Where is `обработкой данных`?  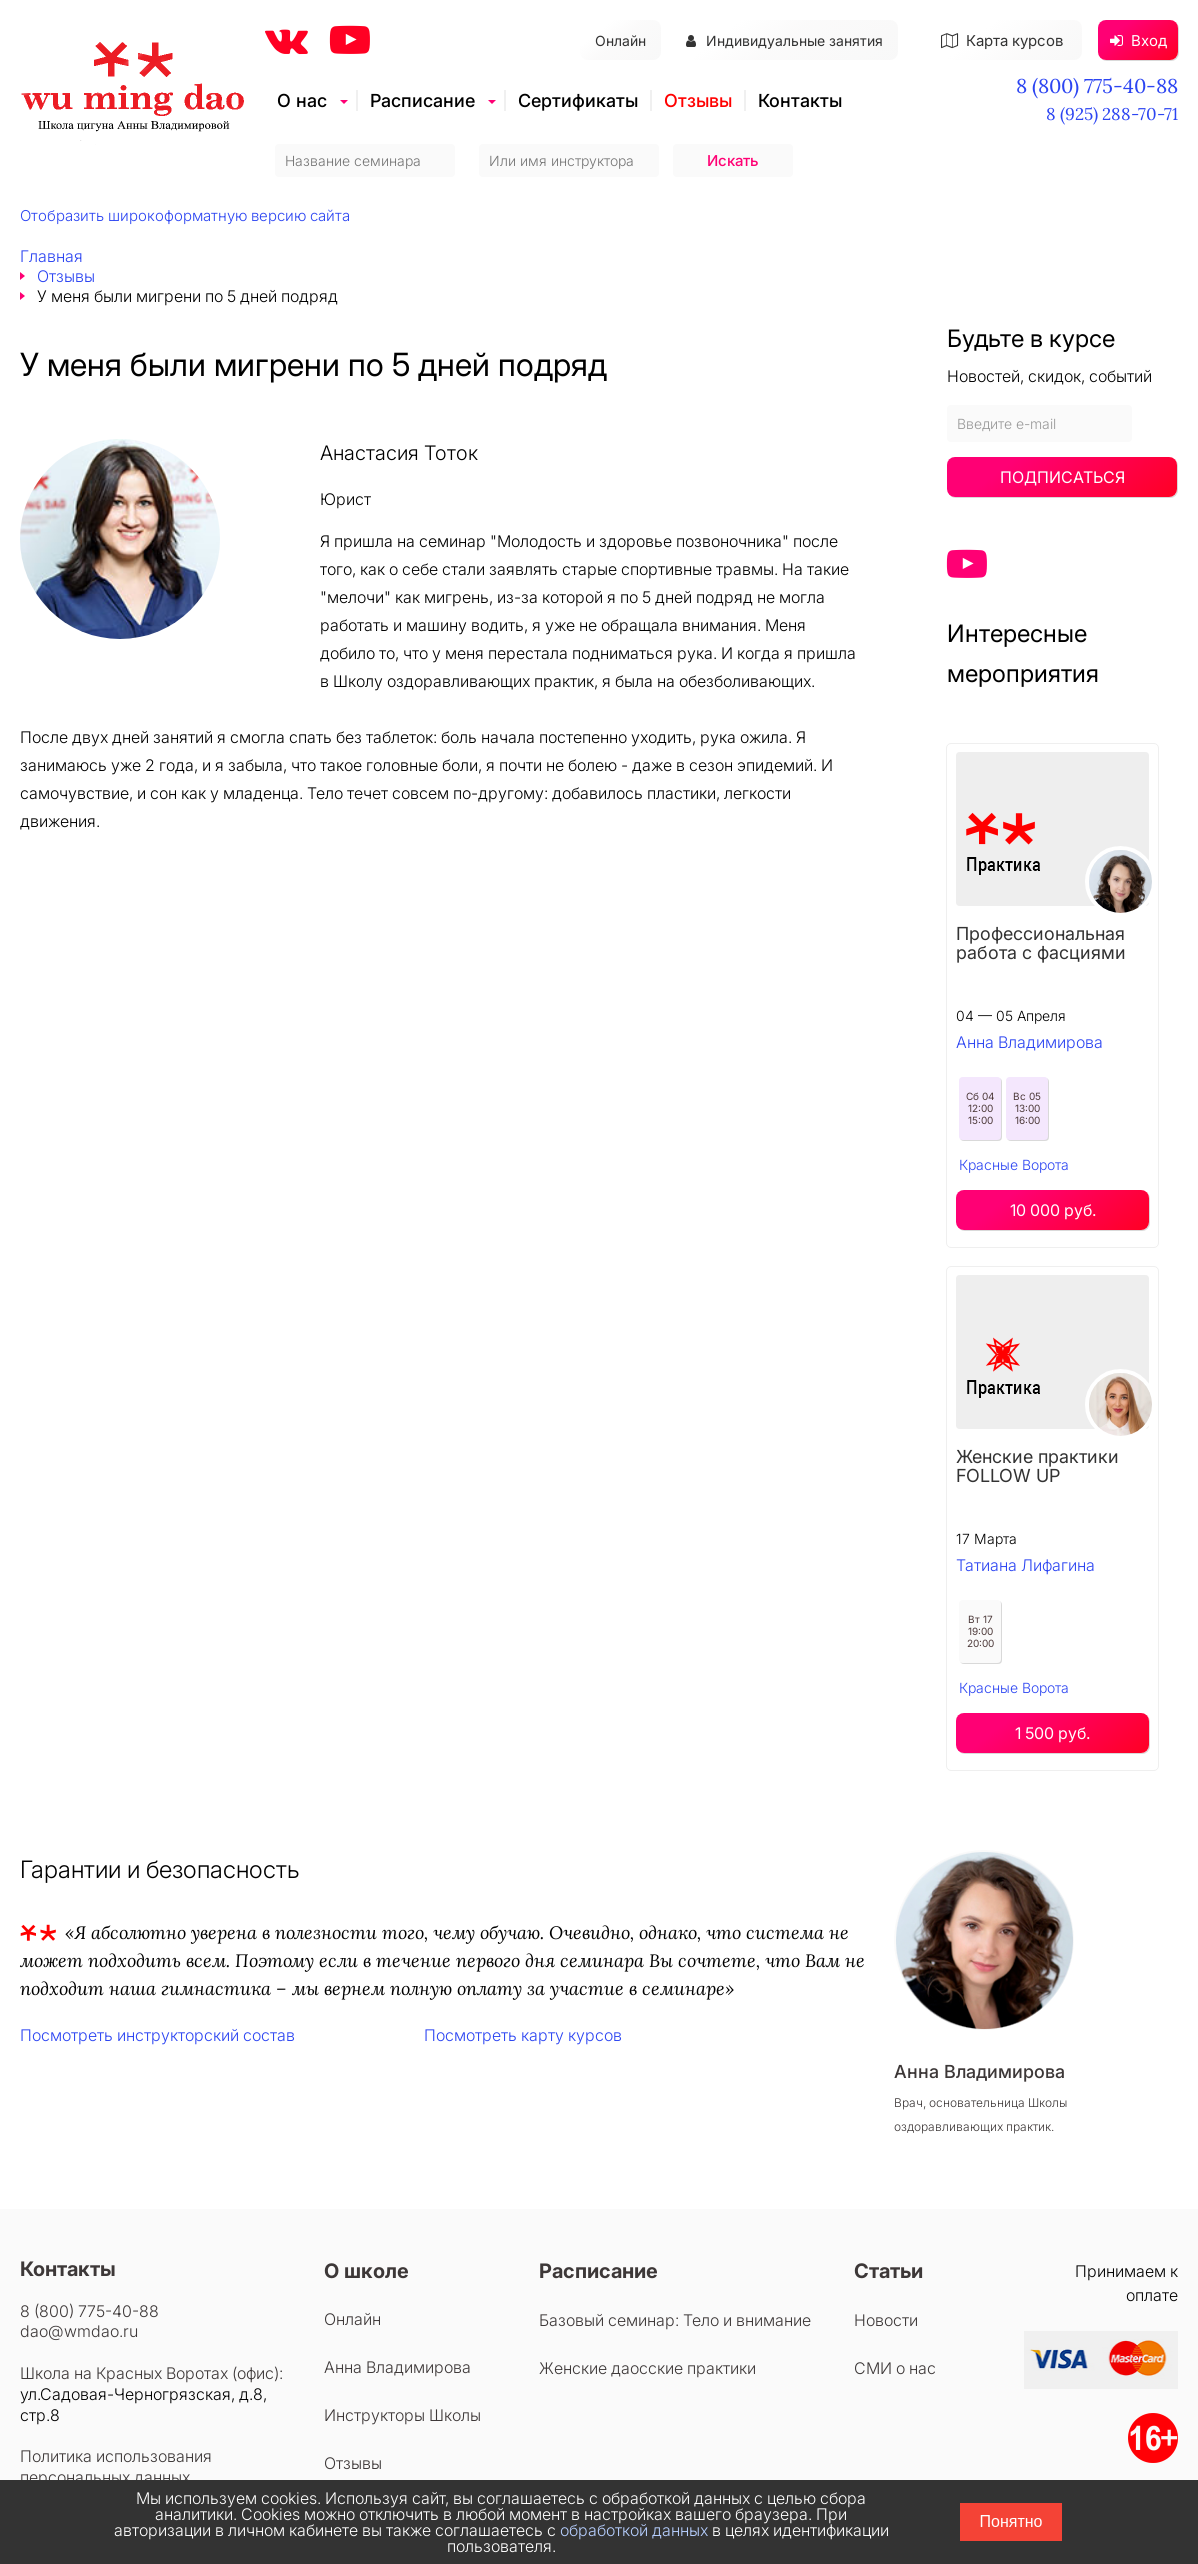
обработкой данных is located at coordinates (634, 2530).